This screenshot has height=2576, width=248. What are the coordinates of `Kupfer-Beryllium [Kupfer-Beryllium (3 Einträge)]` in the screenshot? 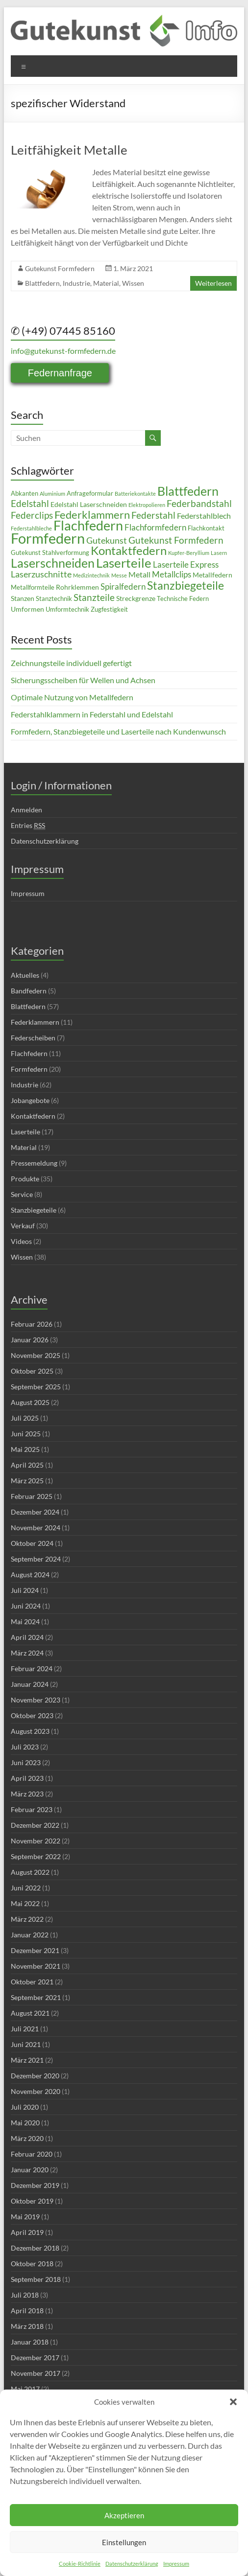 It's located at (188, 553).